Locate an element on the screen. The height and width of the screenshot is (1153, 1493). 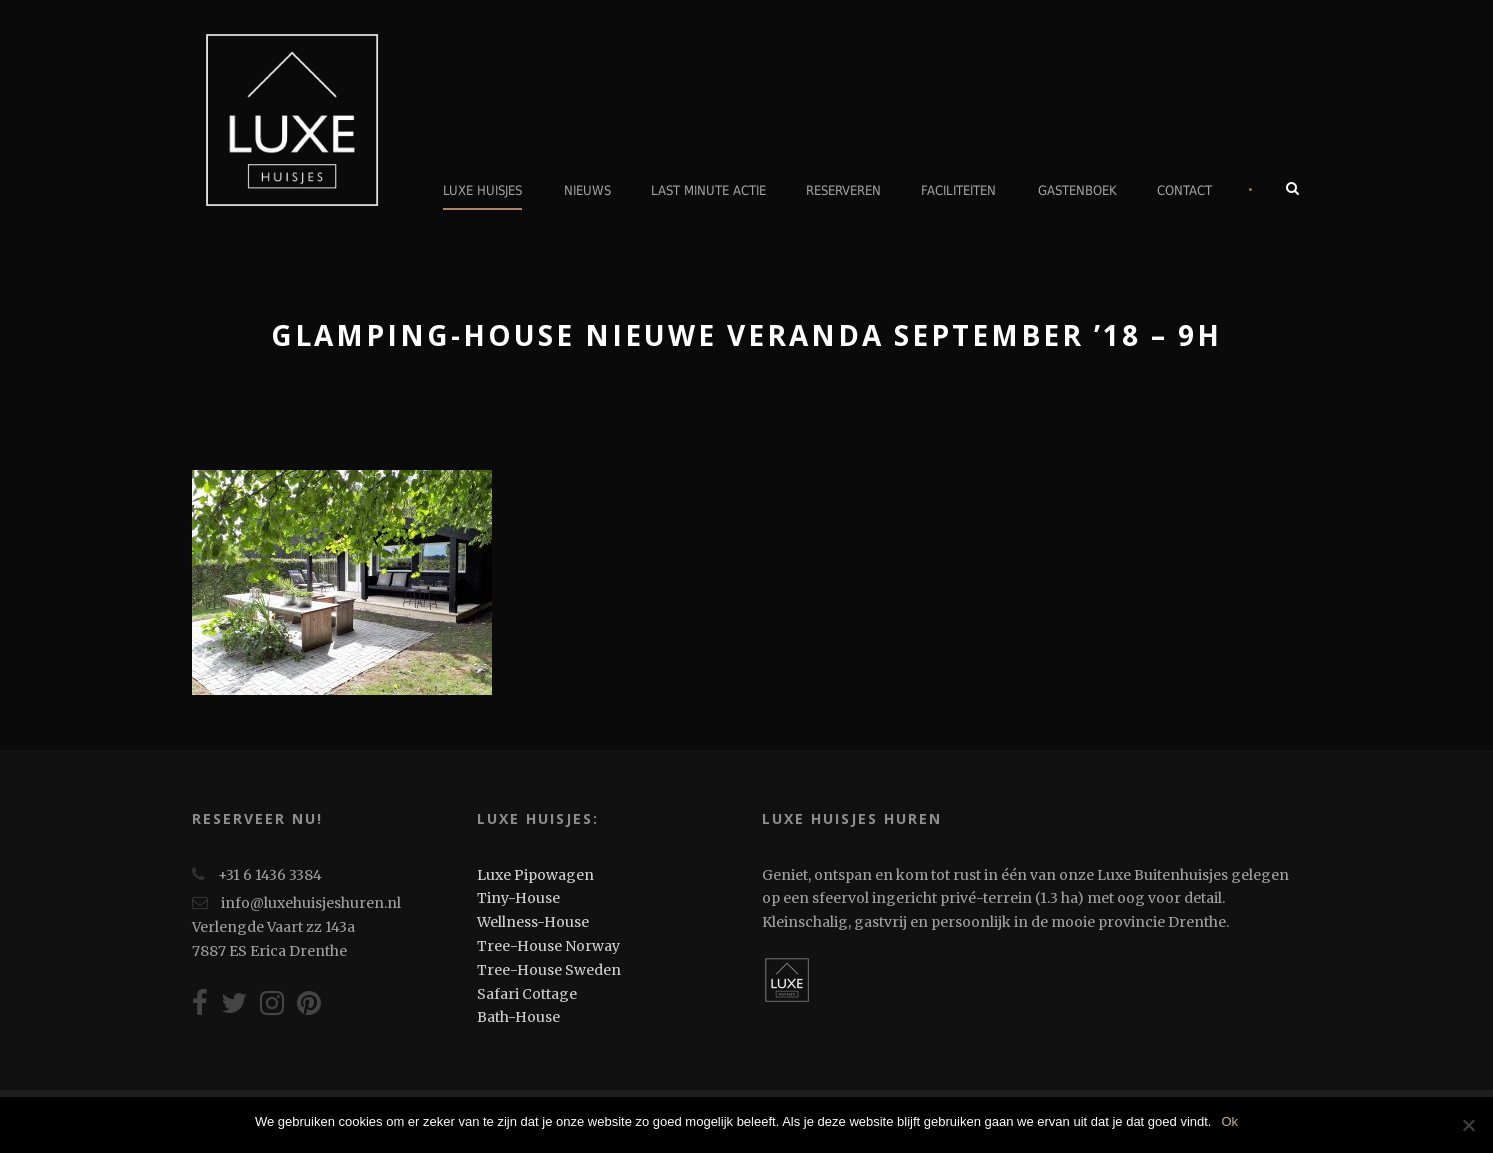
Reserveren is located at coordinates (843, 190).